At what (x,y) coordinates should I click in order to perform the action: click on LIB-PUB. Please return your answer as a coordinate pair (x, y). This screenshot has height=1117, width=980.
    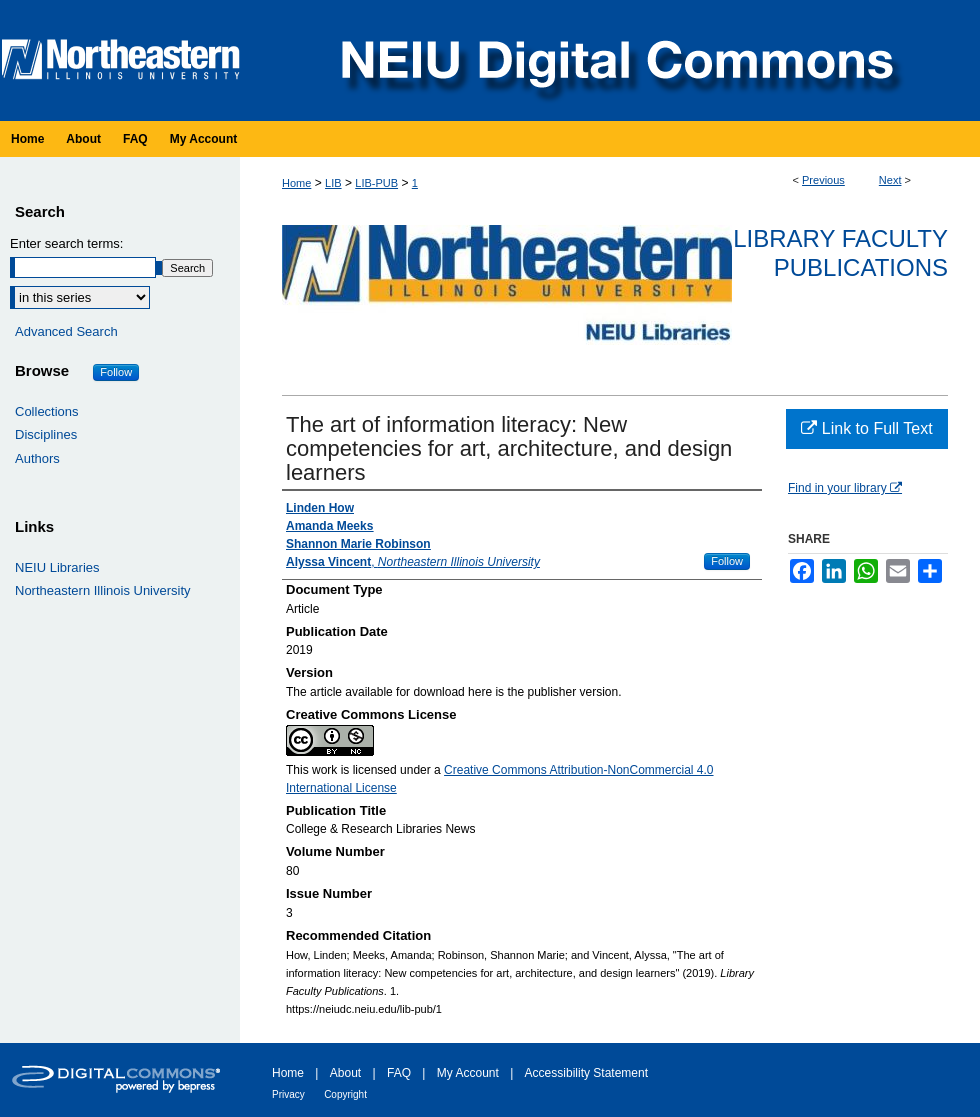
    Looking at the image, I should click on (376, 183).